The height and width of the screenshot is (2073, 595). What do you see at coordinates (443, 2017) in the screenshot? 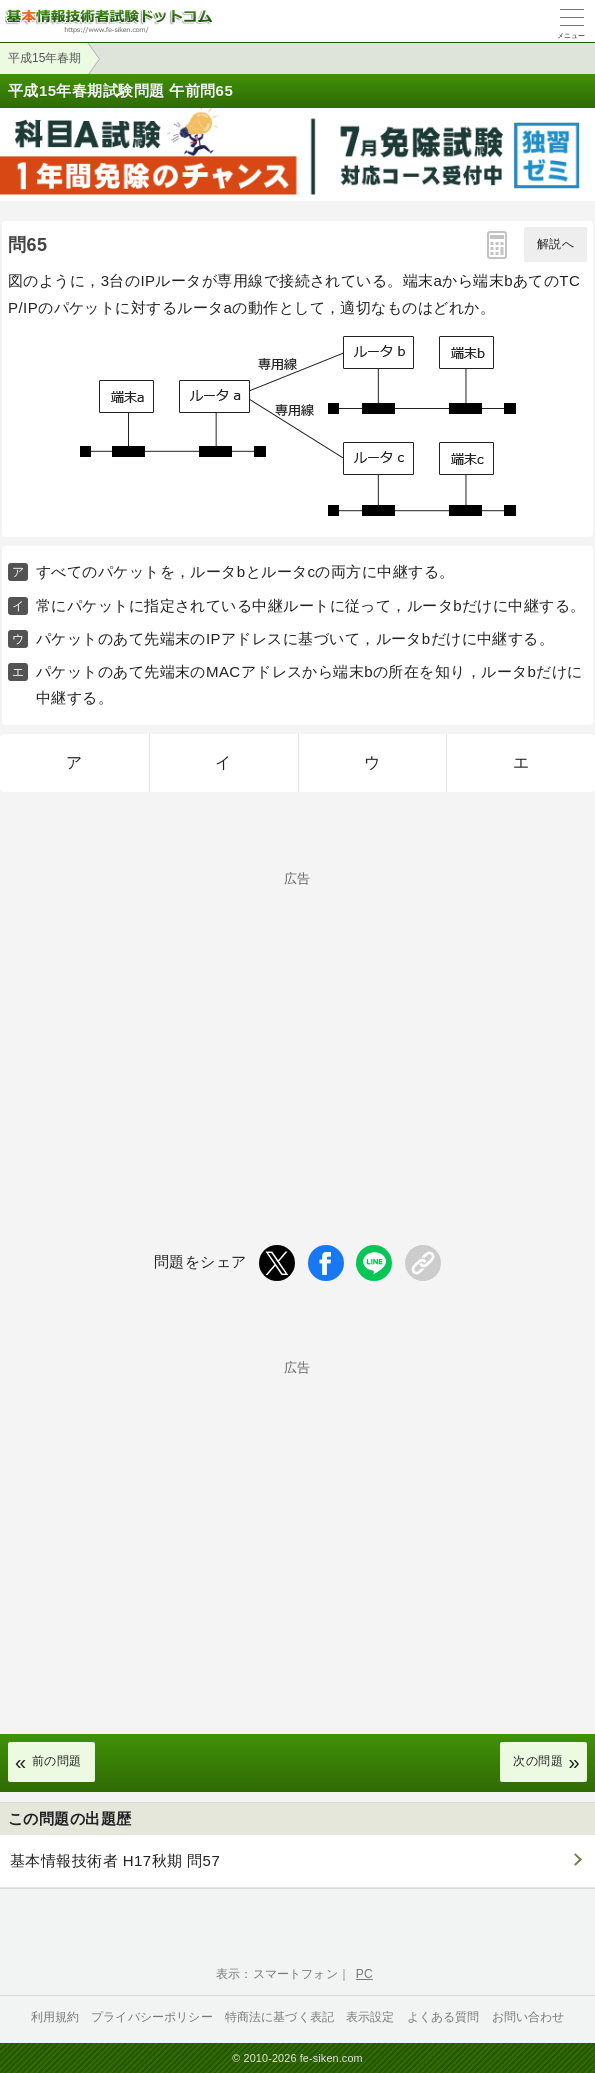
I see `よくある質問` at bounding box center [443, 2017].